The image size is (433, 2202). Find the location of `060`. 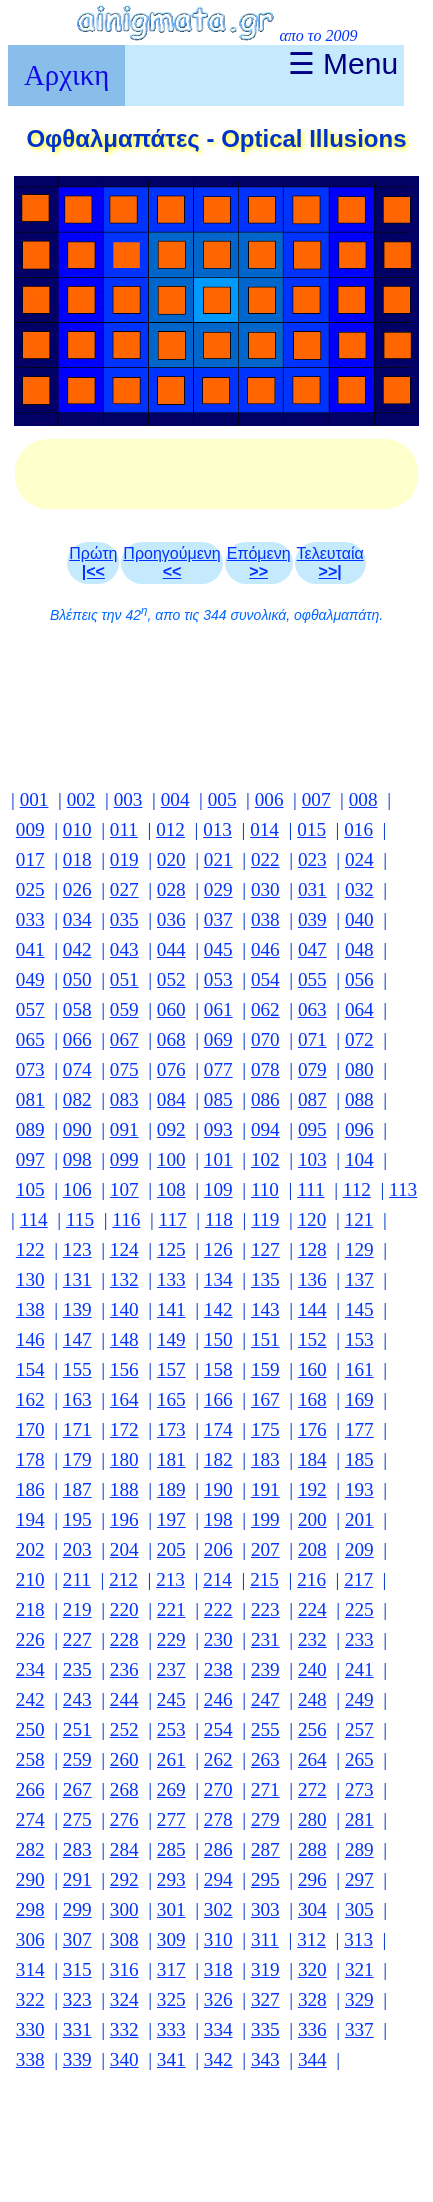

060 is located at coordinates (171, 1009).